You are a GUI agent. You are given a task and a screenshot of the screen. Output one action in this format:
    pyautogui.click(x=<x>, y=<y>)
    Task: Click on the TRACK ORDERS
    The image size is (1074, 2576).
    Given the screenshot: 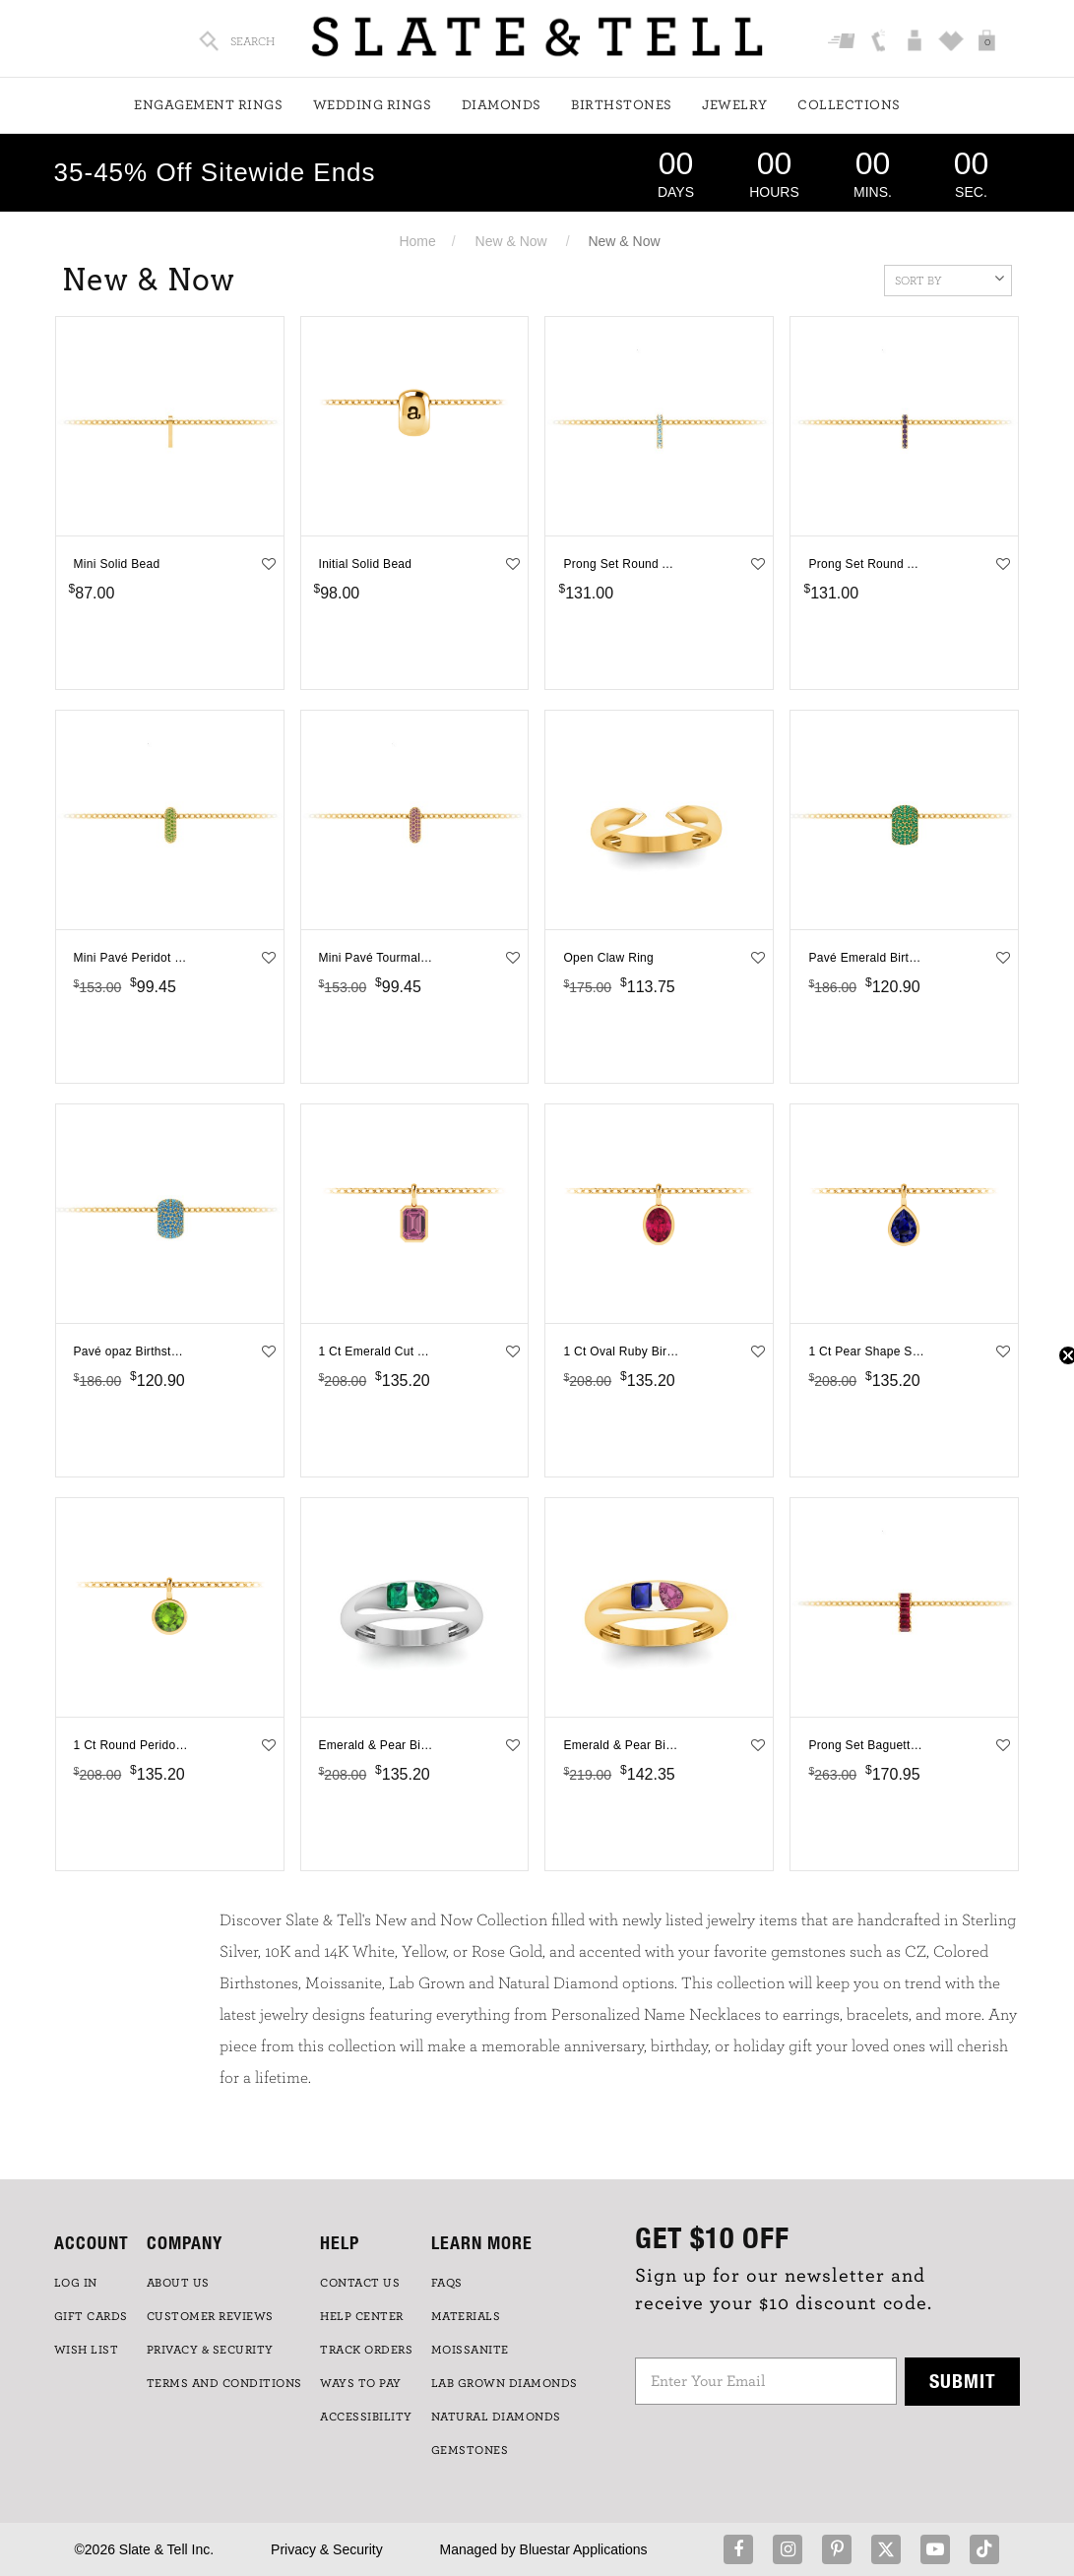 What is the action you would take?
    pyautogui.click(x=366, y=2350)
    